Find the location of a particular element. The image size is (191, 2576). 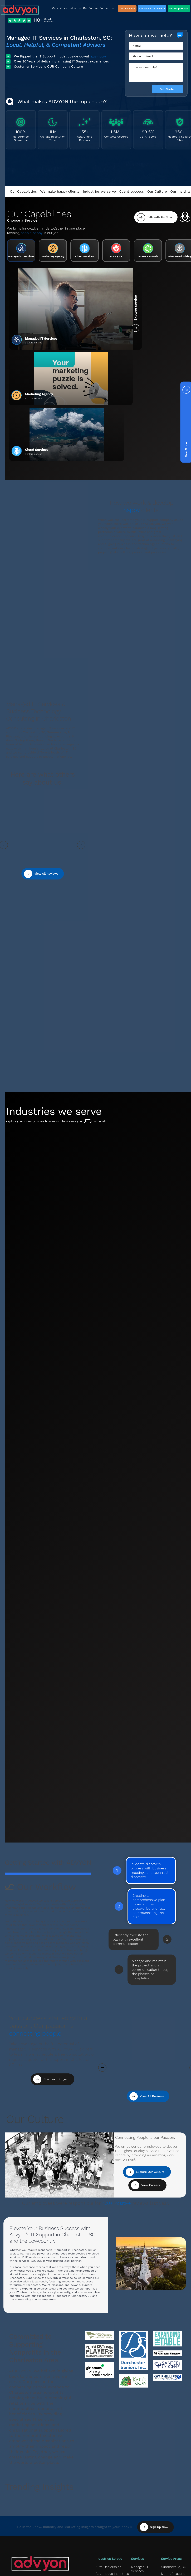

Charleston, SC is located at coordinates (170, 2464).